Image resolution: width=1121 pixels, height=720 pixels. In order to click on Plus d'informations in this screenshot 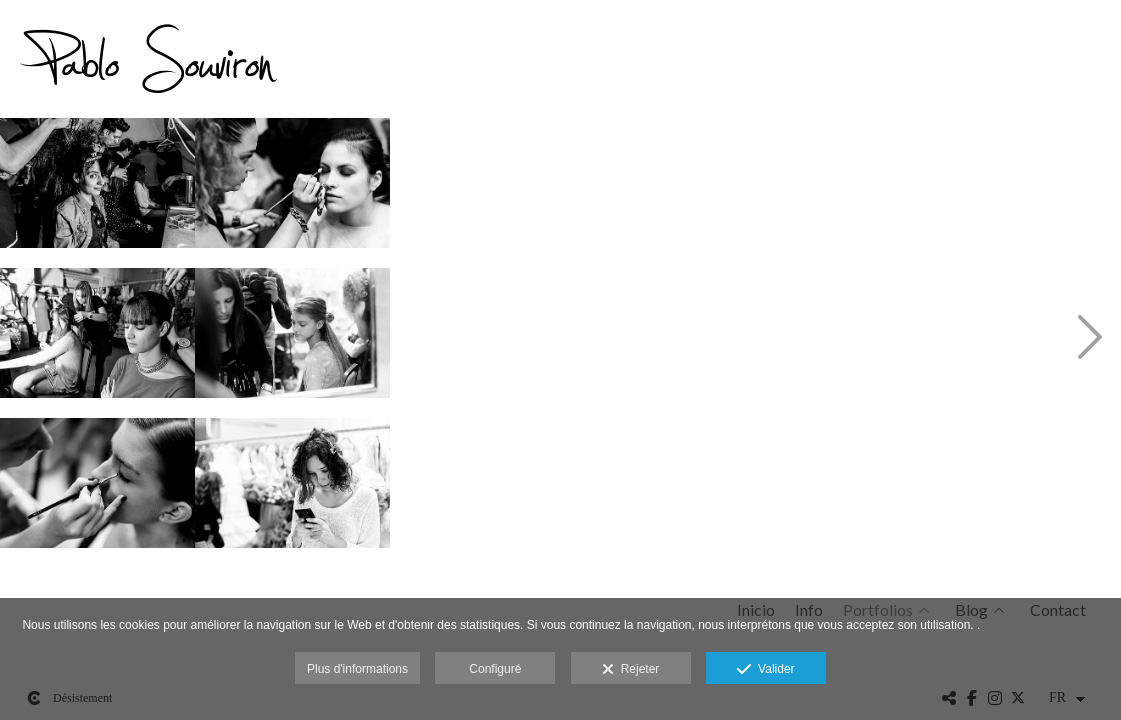, I will do `click(357, 669)`.